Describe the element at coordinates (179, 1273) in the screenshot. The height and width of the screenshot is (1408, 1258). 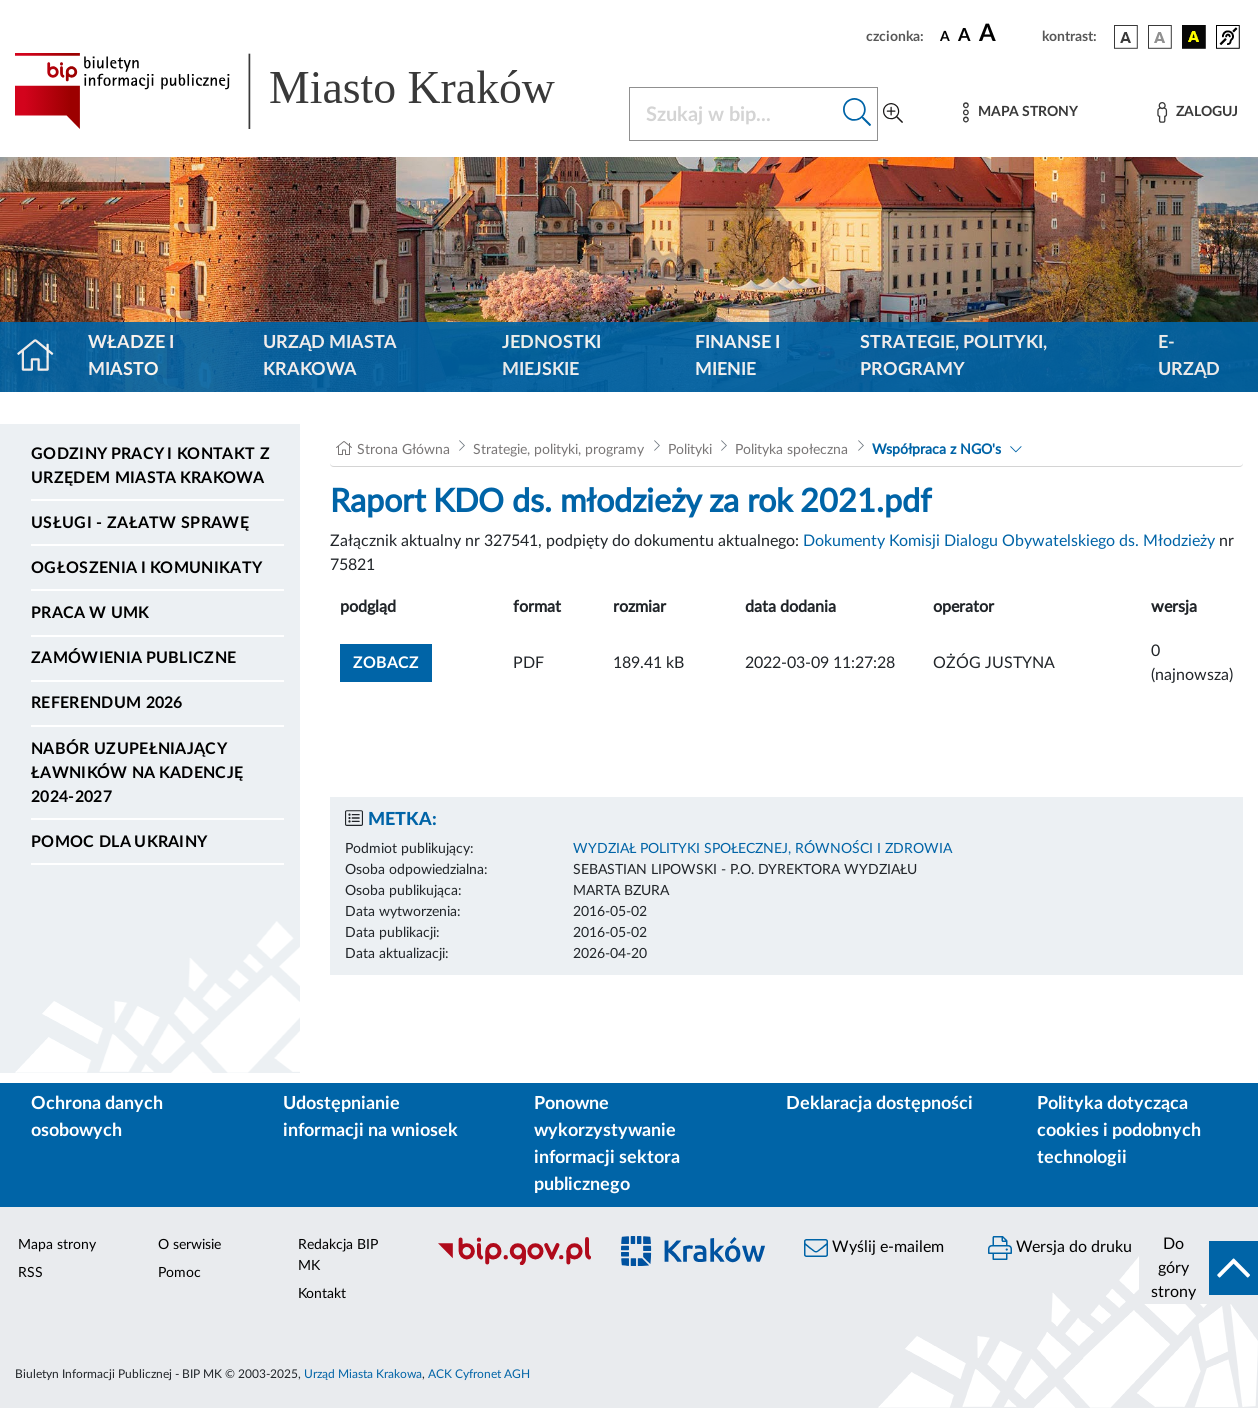
I see `Pomoc` at that location.